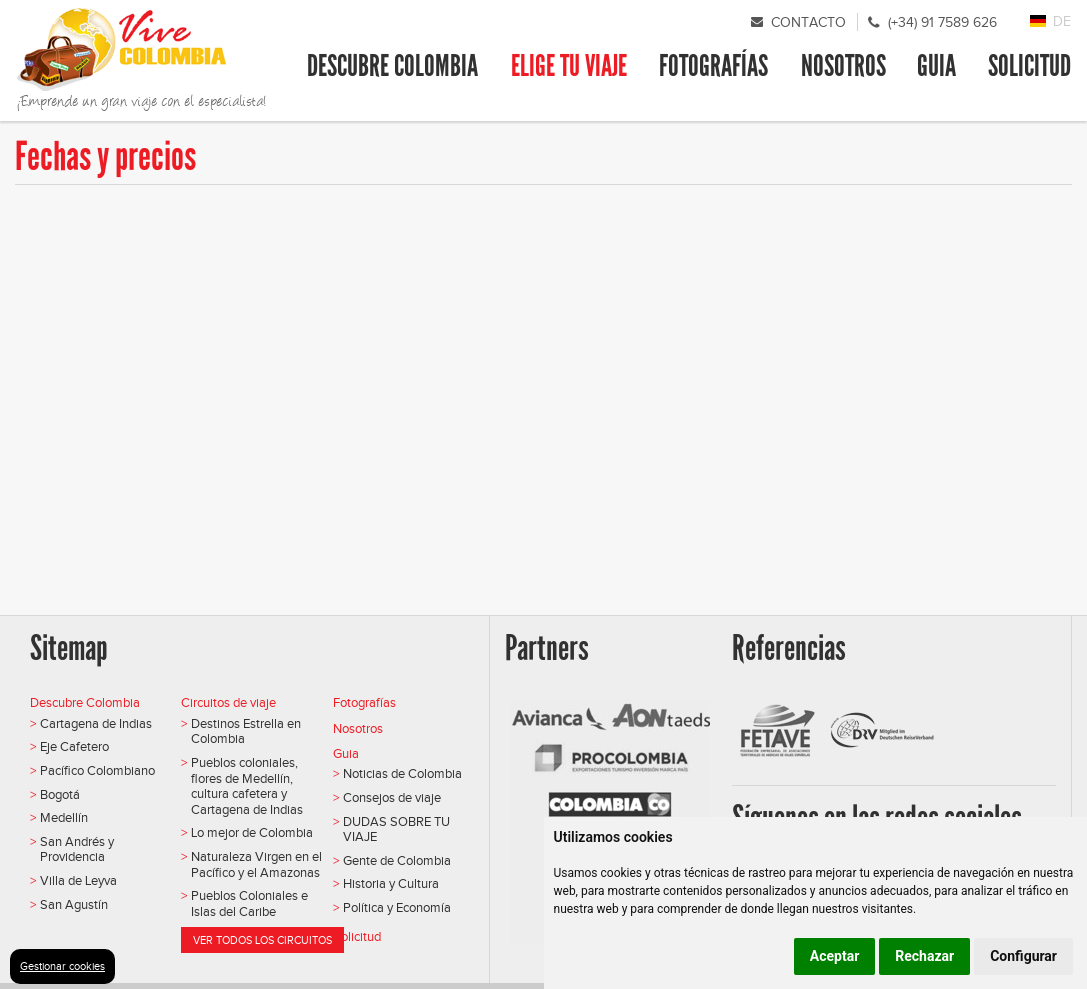 Image resolution: width=1087 pixels, height=989 pixels. Describe the element at coordinates (402, 773) in the screenshot. I see `Noticias de Colombia` at that location.